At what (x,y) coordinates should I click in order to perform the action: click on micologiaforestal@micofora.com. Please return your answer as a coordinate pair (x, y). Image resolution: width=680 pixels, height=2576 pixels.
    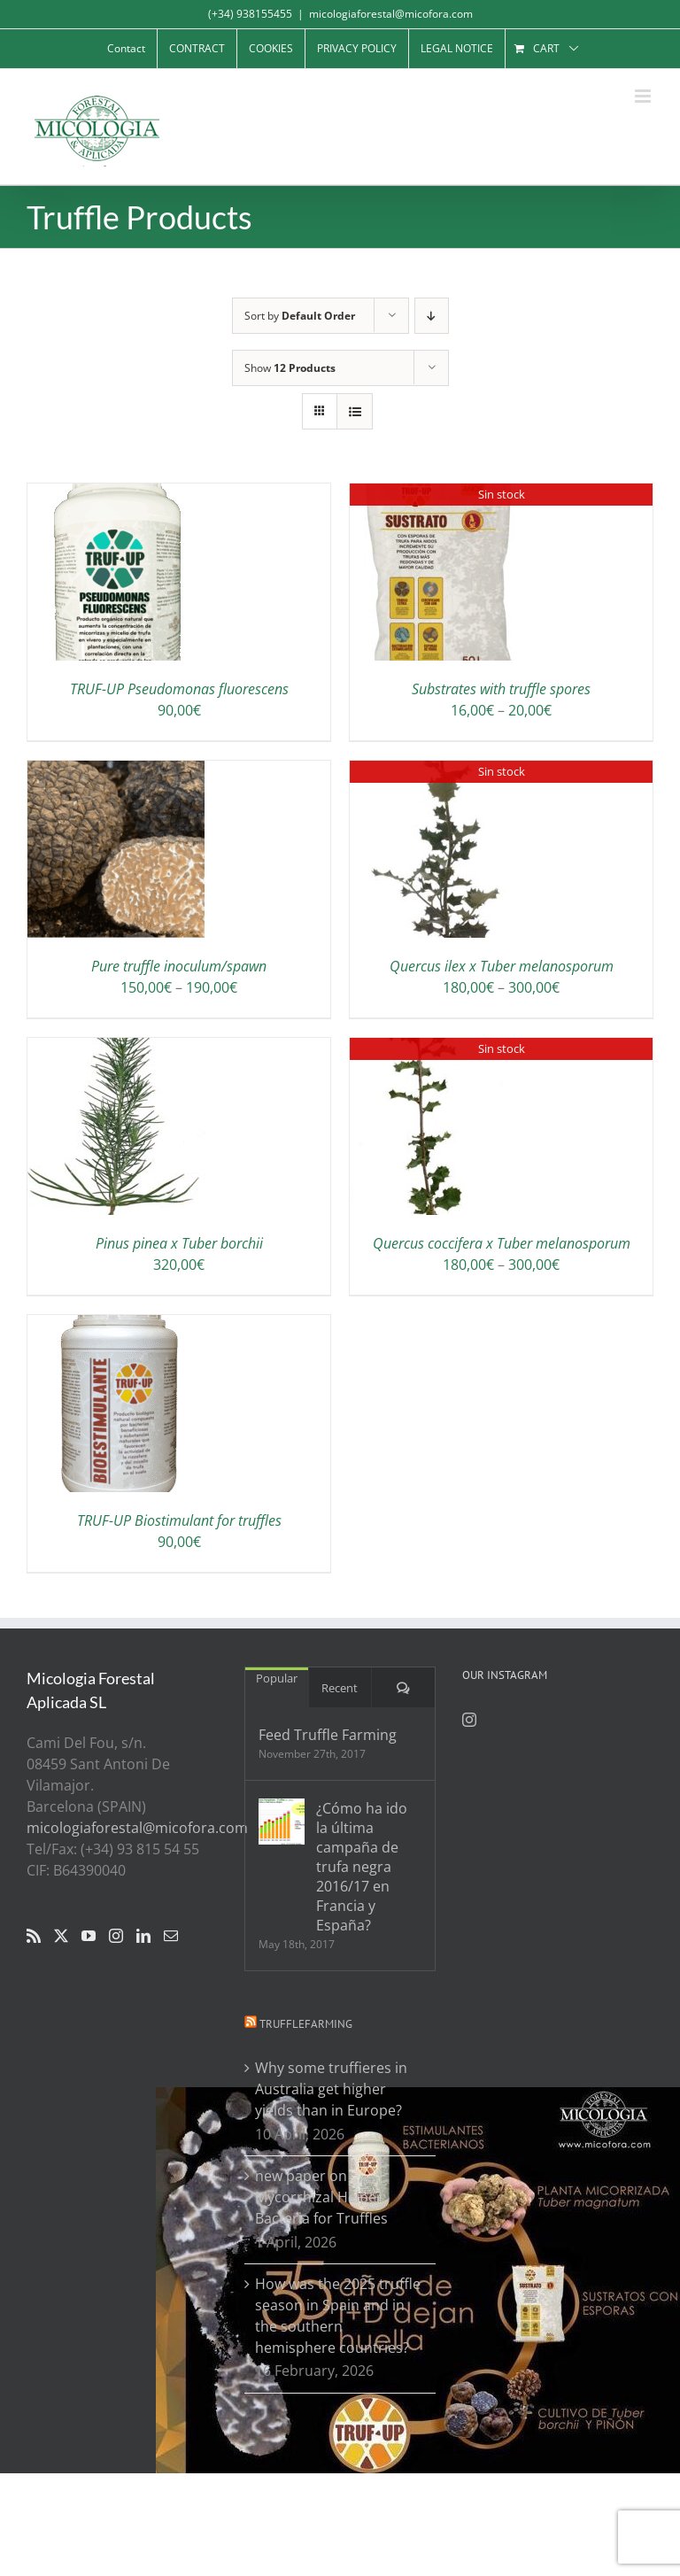
    Looking at the image, I should click on (391, 13).